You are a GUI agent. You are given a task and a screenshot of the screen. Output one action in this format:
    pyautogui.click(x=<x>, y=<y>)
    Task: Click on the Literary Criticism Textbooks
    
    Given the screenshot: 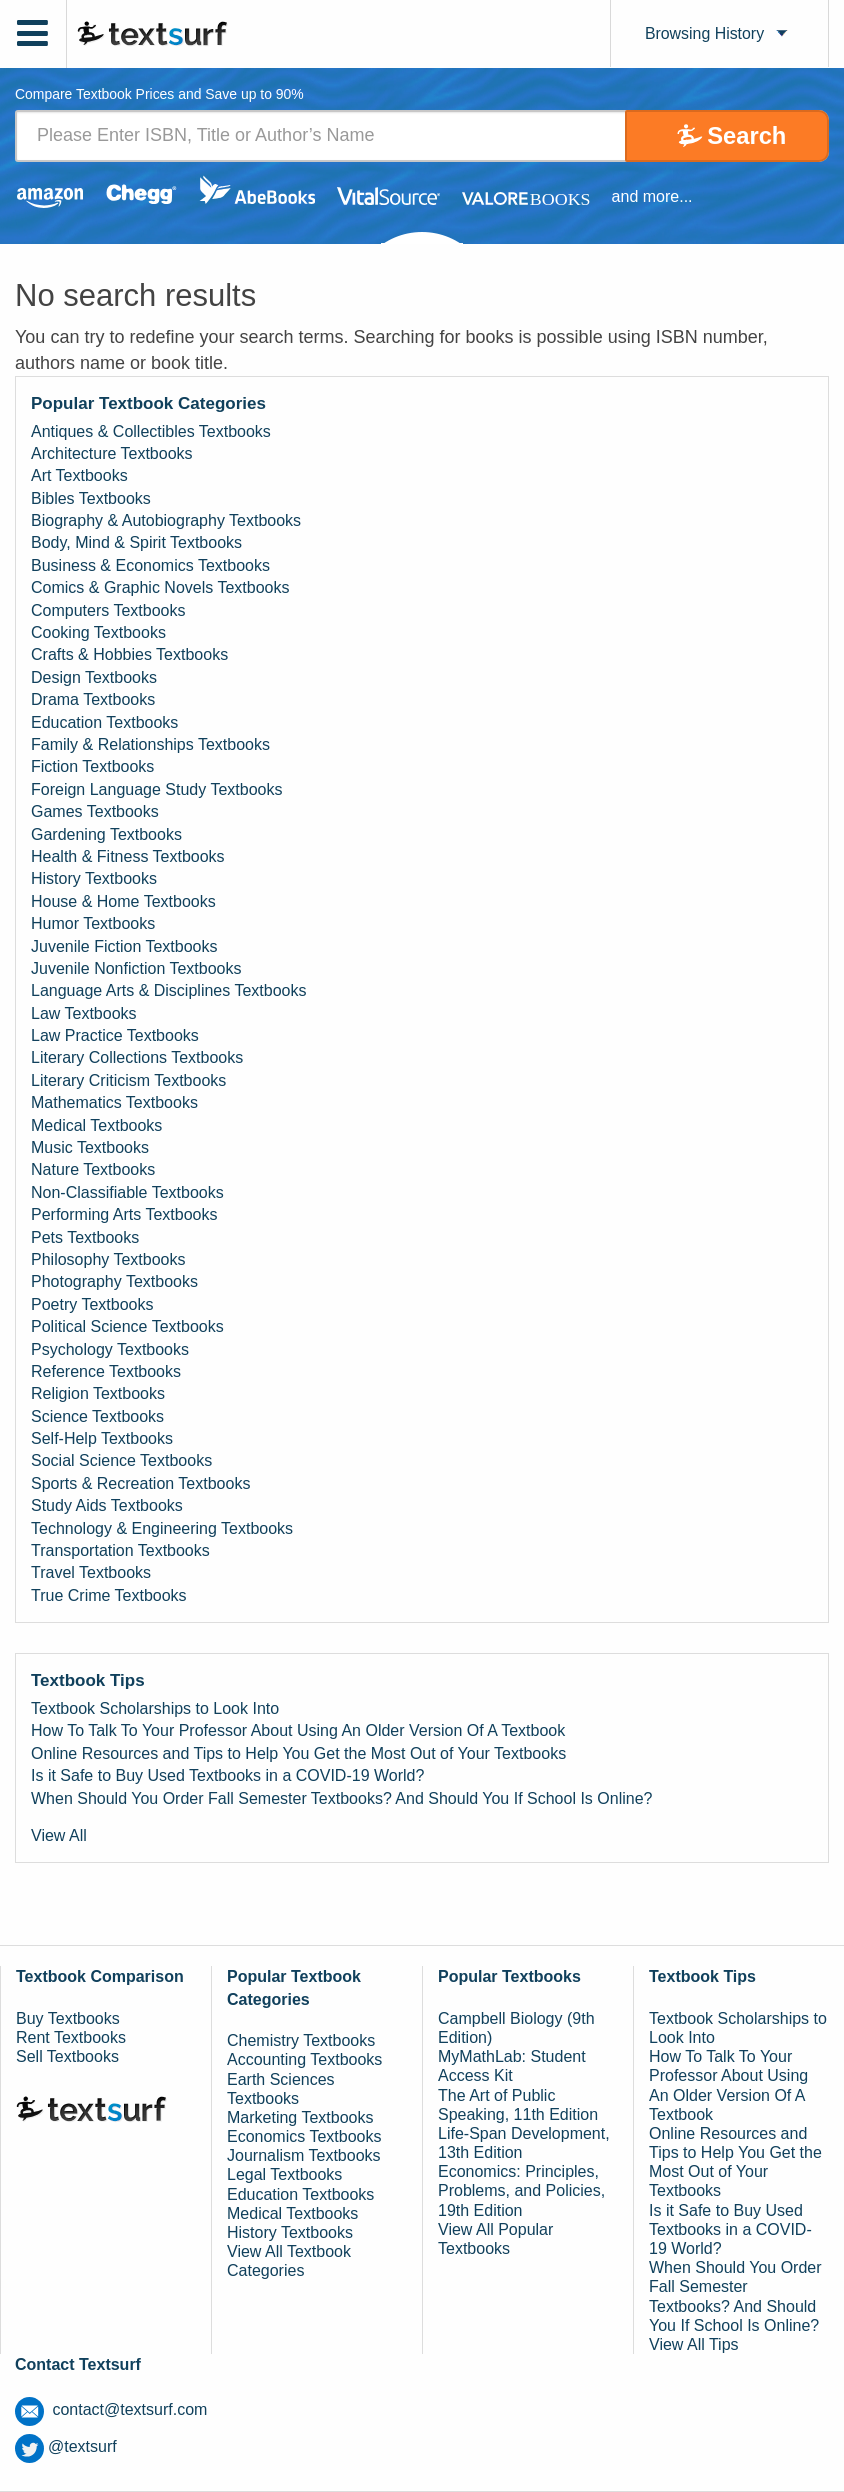 What is the action you would take?
    pyautogui.click(x=128, y=1080)
    